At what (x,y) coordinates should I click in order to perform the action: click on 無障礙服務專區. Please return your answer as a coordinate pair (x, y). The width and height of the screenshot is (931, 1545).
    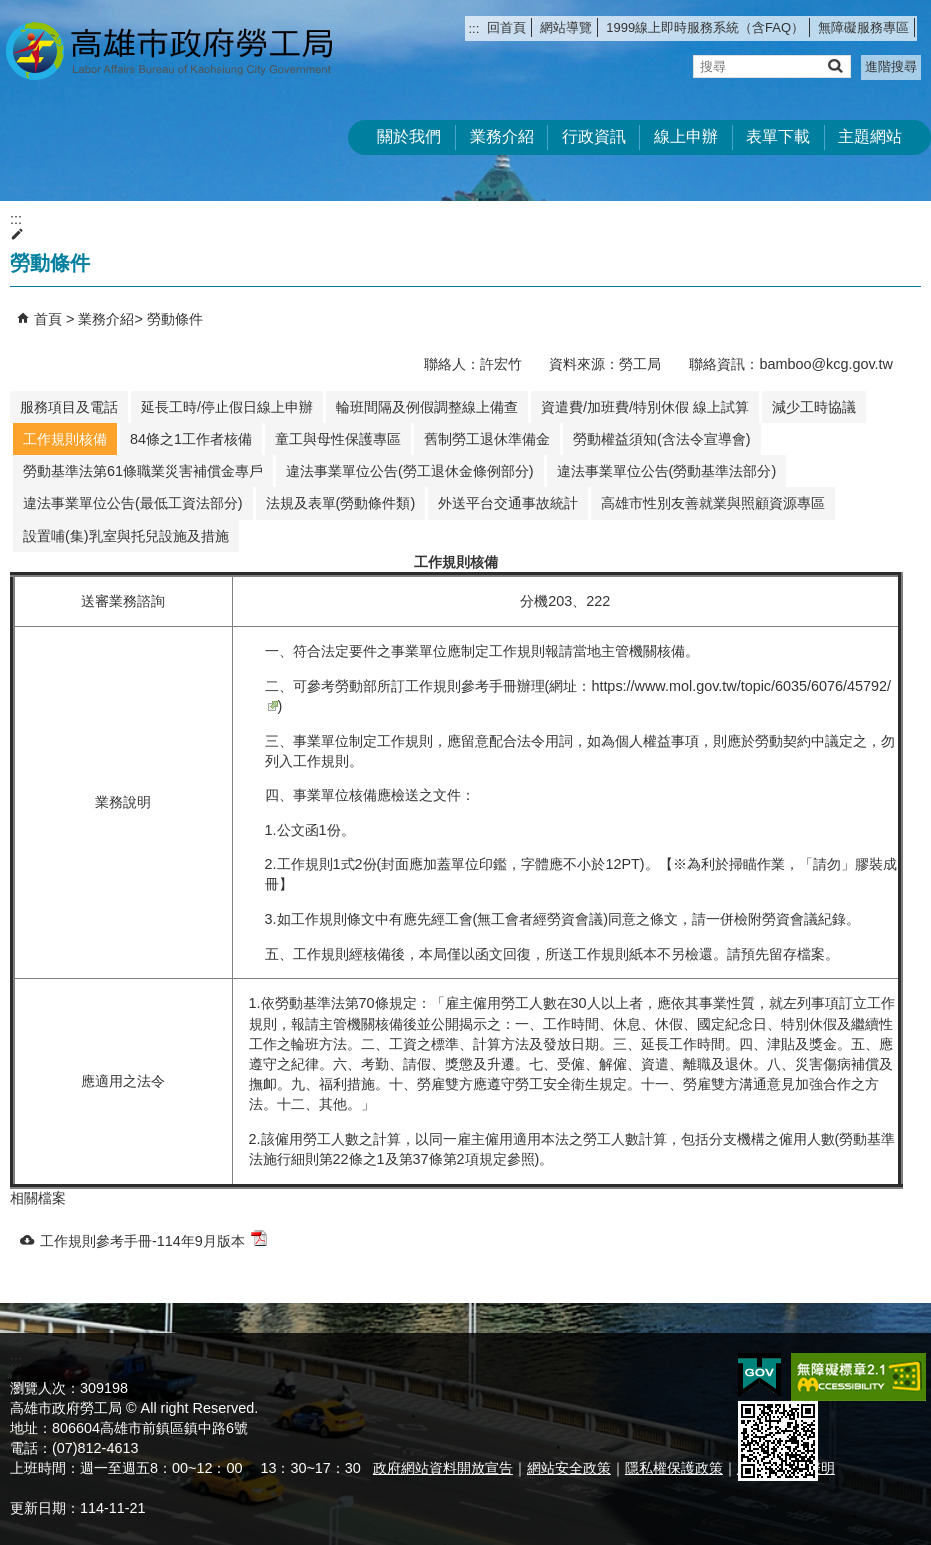
    Looking at the image, I should click on (863, 27).